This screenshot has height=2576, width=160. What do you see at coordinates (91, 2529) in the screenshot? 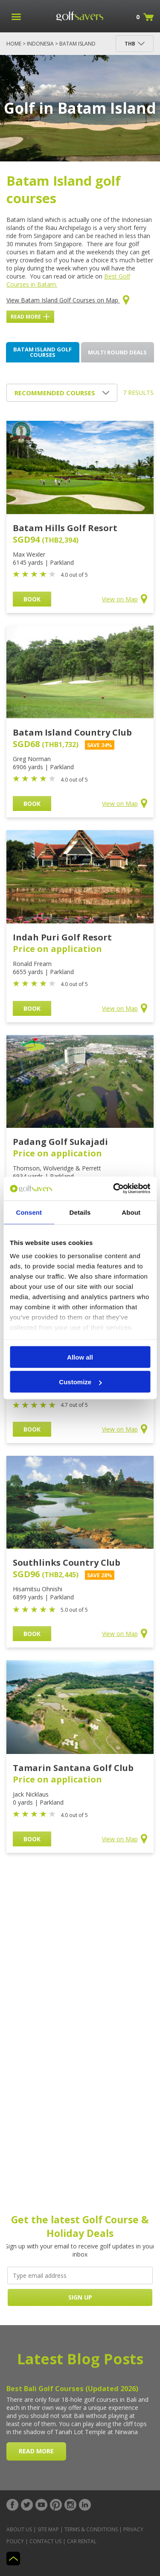
I see `Terms & Conditions` at bounding box center [91, 2529].